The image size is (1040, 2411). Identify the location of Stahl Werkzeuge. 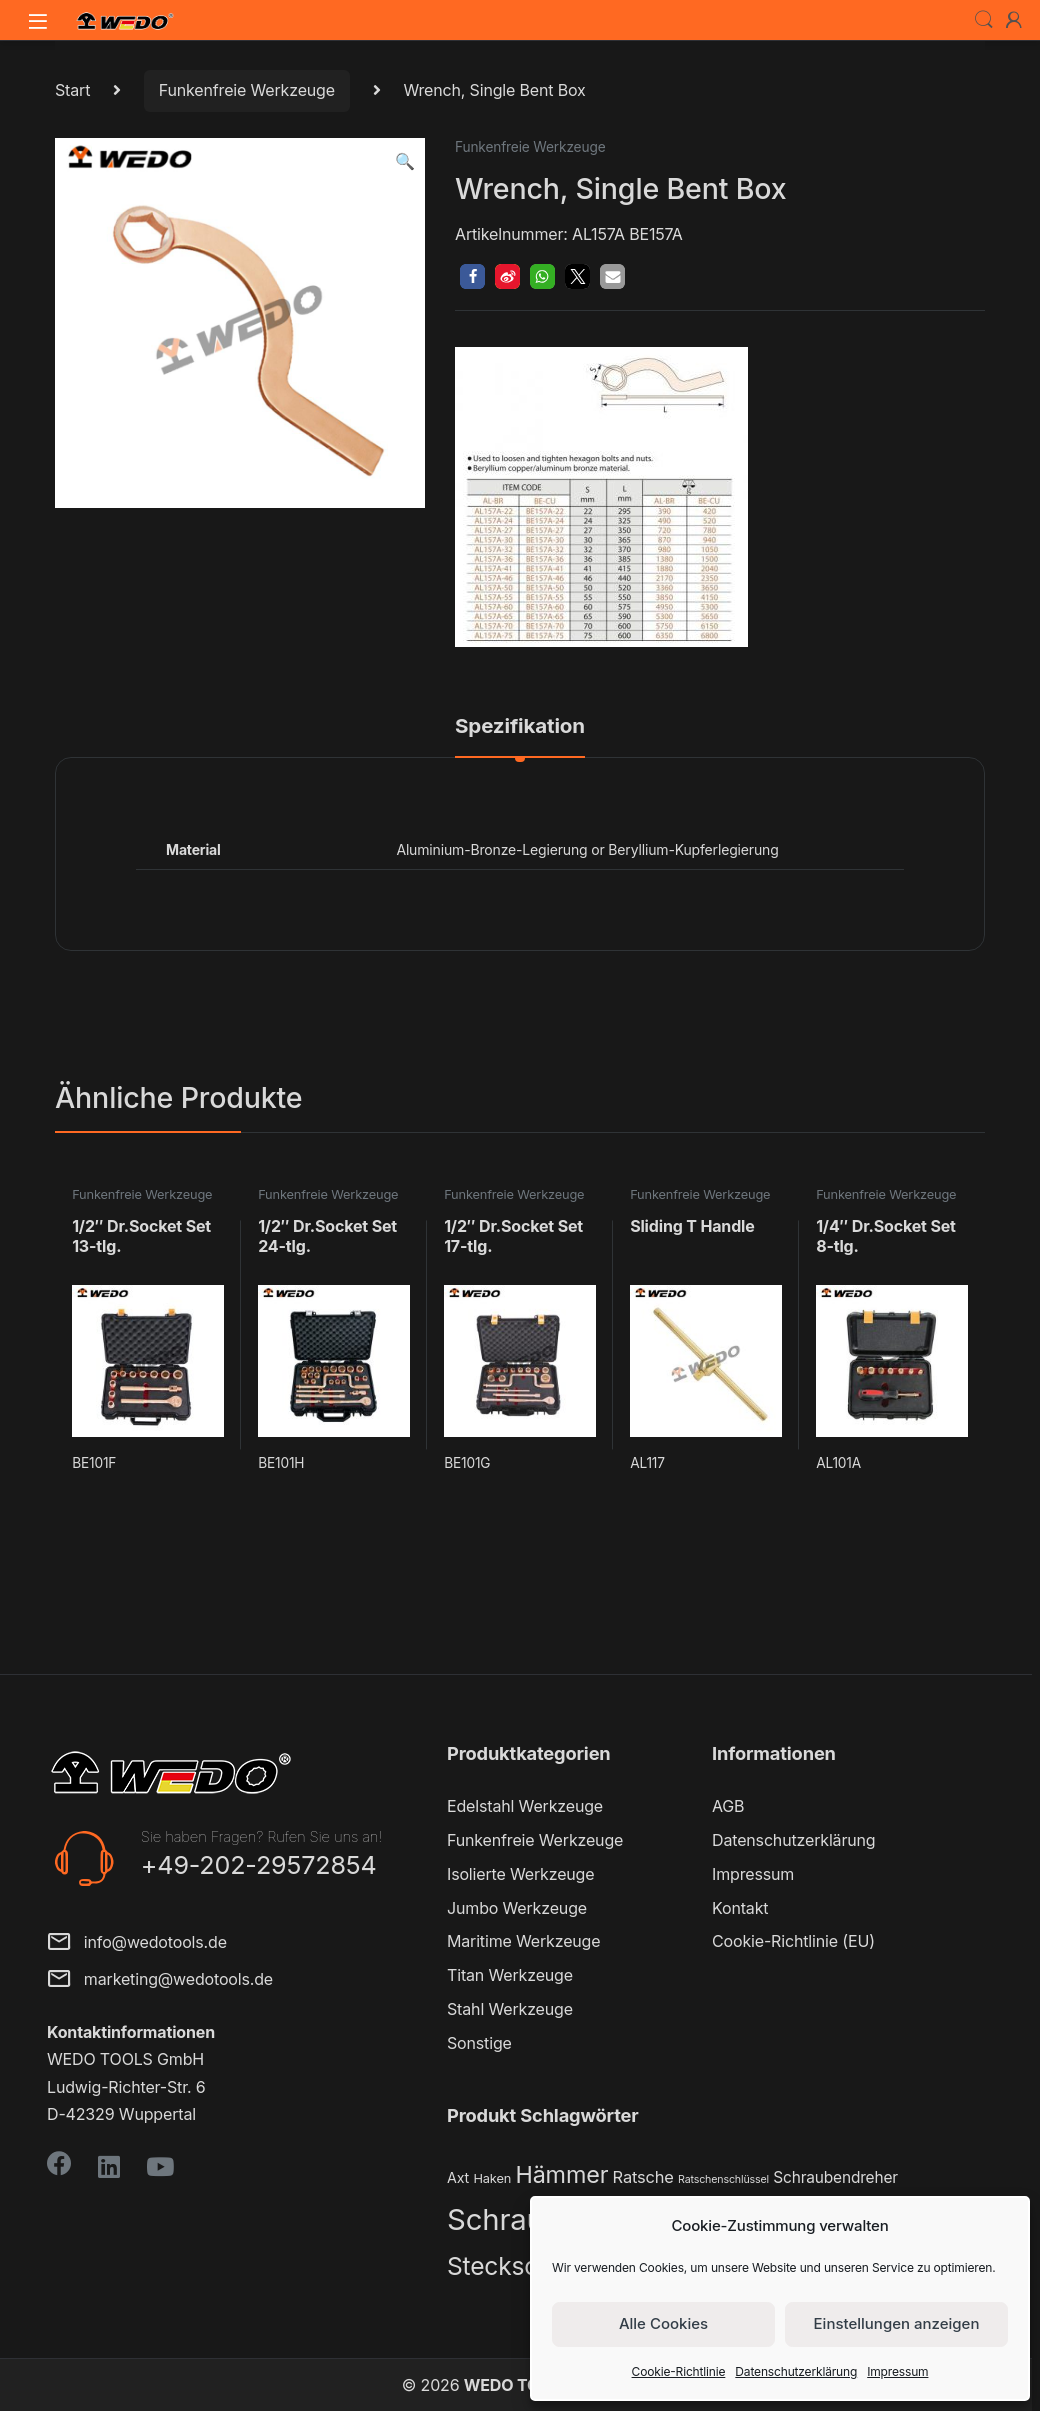
(510, 2009).